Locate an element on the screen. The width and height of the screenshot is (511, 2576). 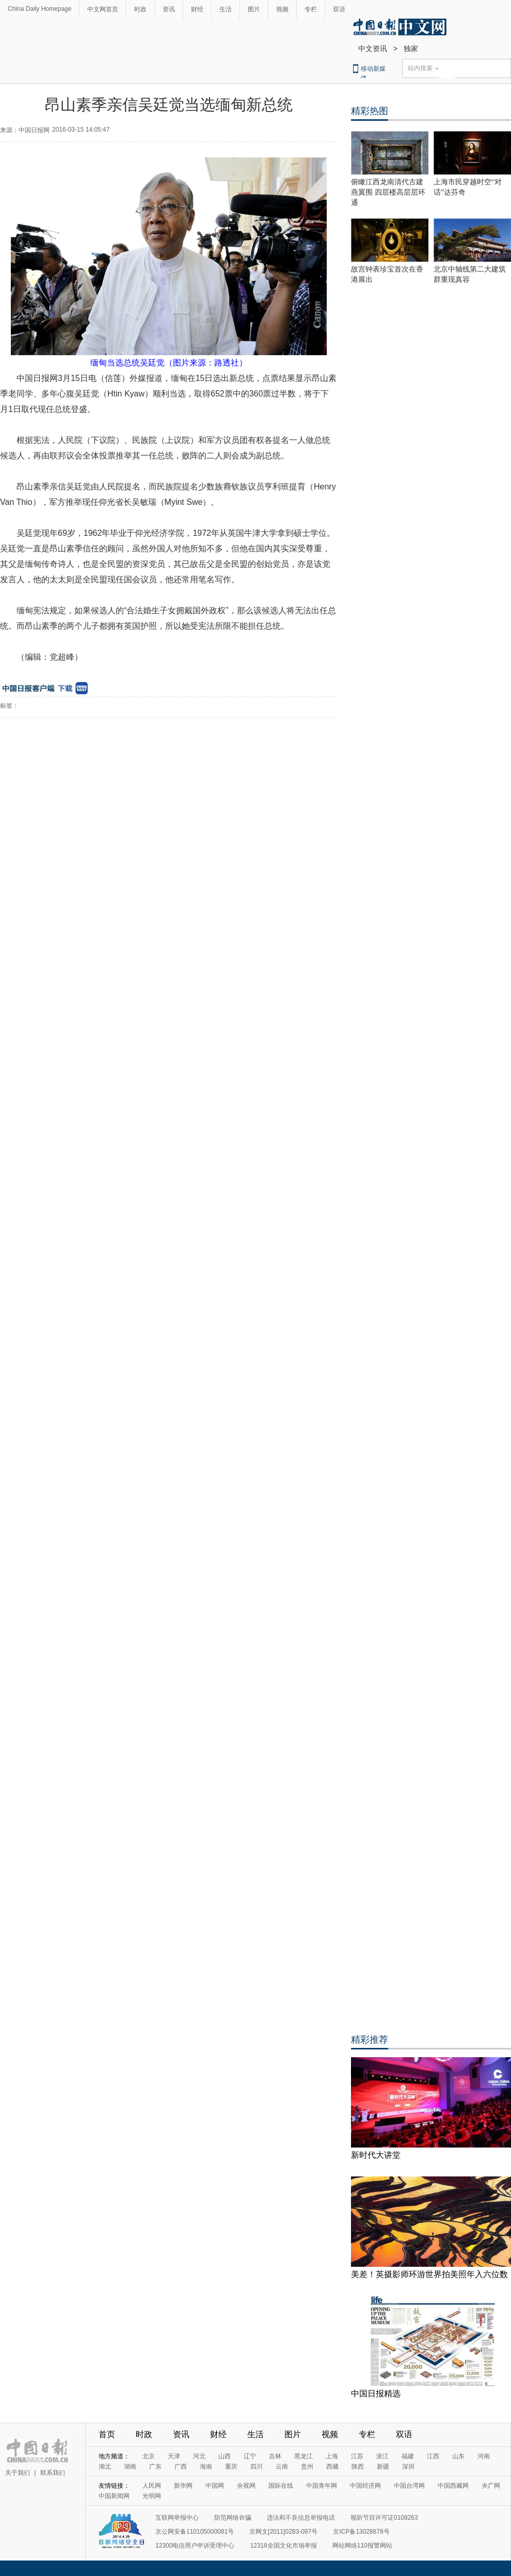
江西 is located at coordinates (433, 2456).